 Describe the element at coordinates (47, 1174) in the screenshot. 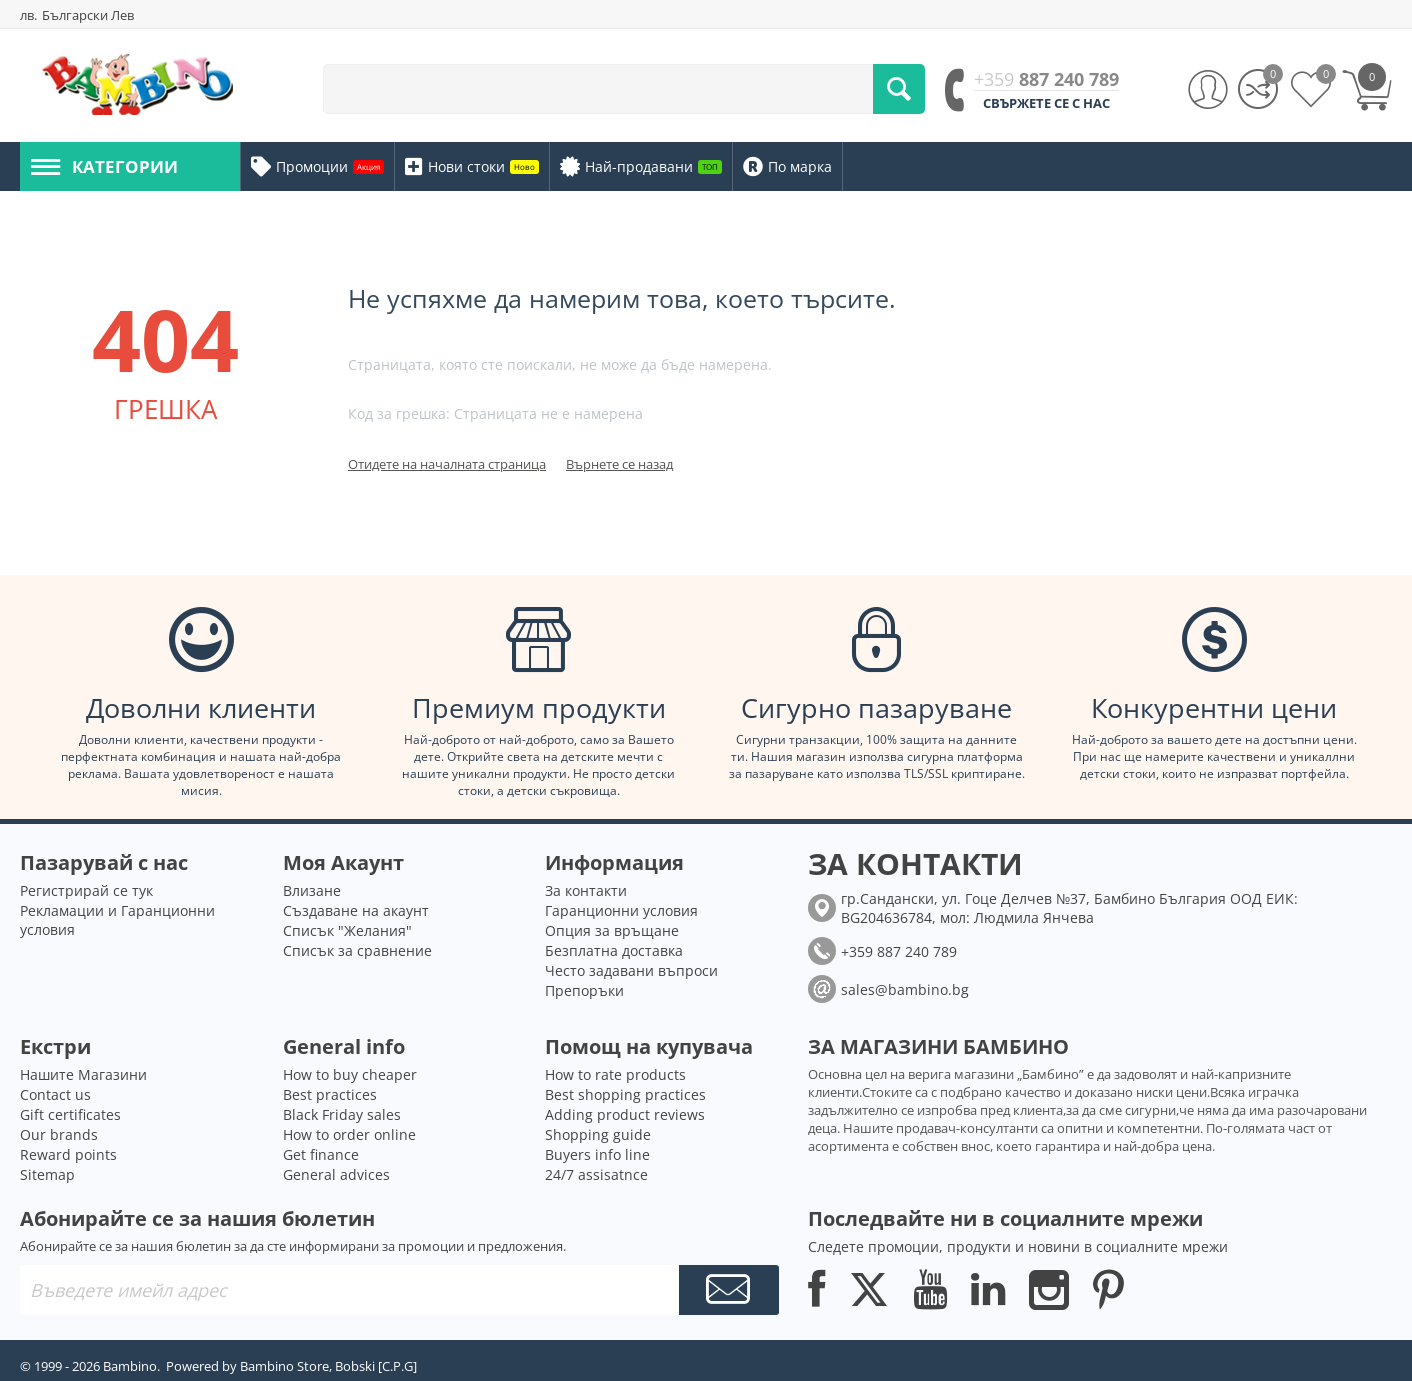

I see `Sitemap` at that location.